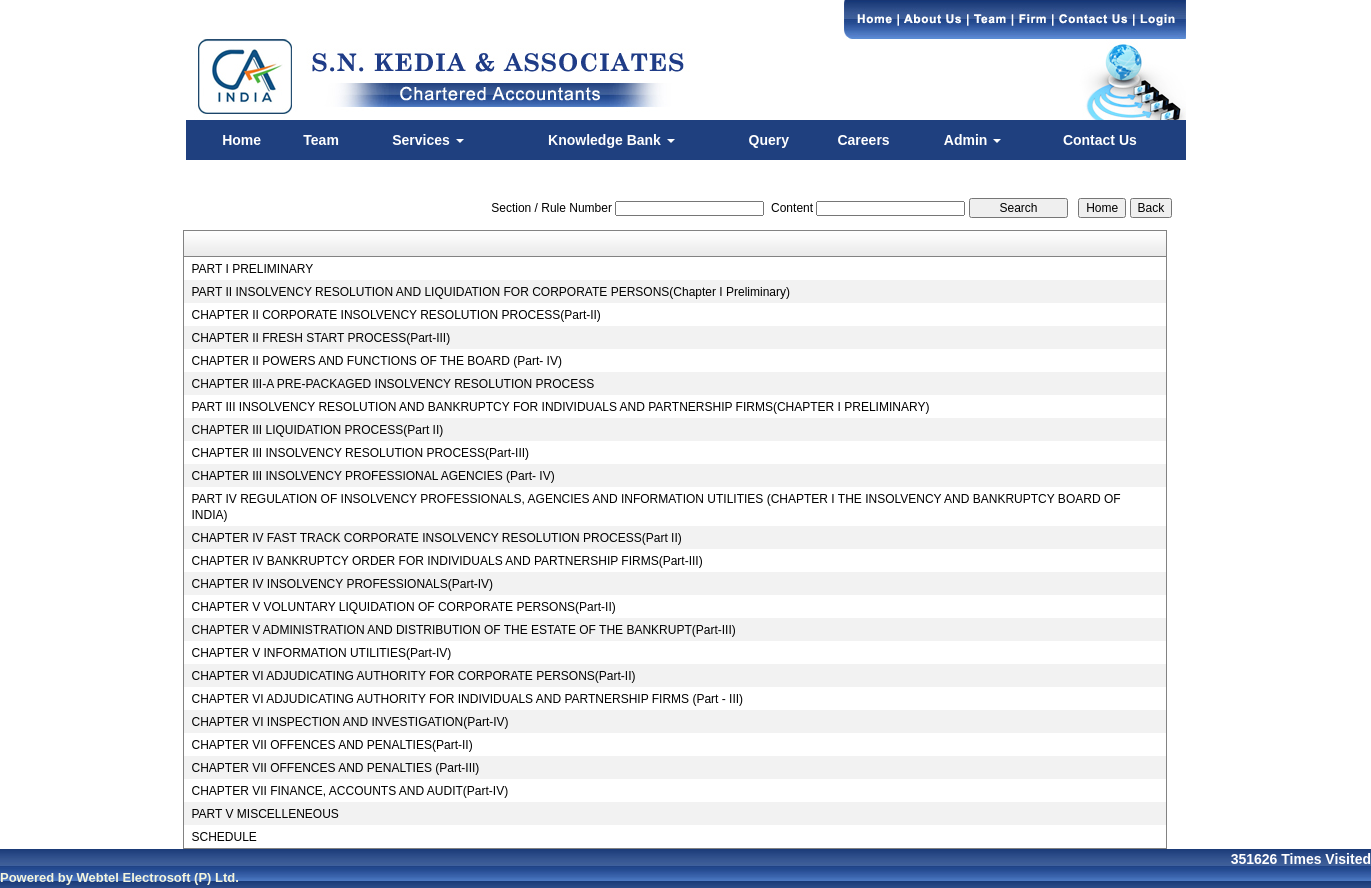  I want to click on CHAPTER V INFORMATION UTILITIES(Part-IV), so click(321, 653).